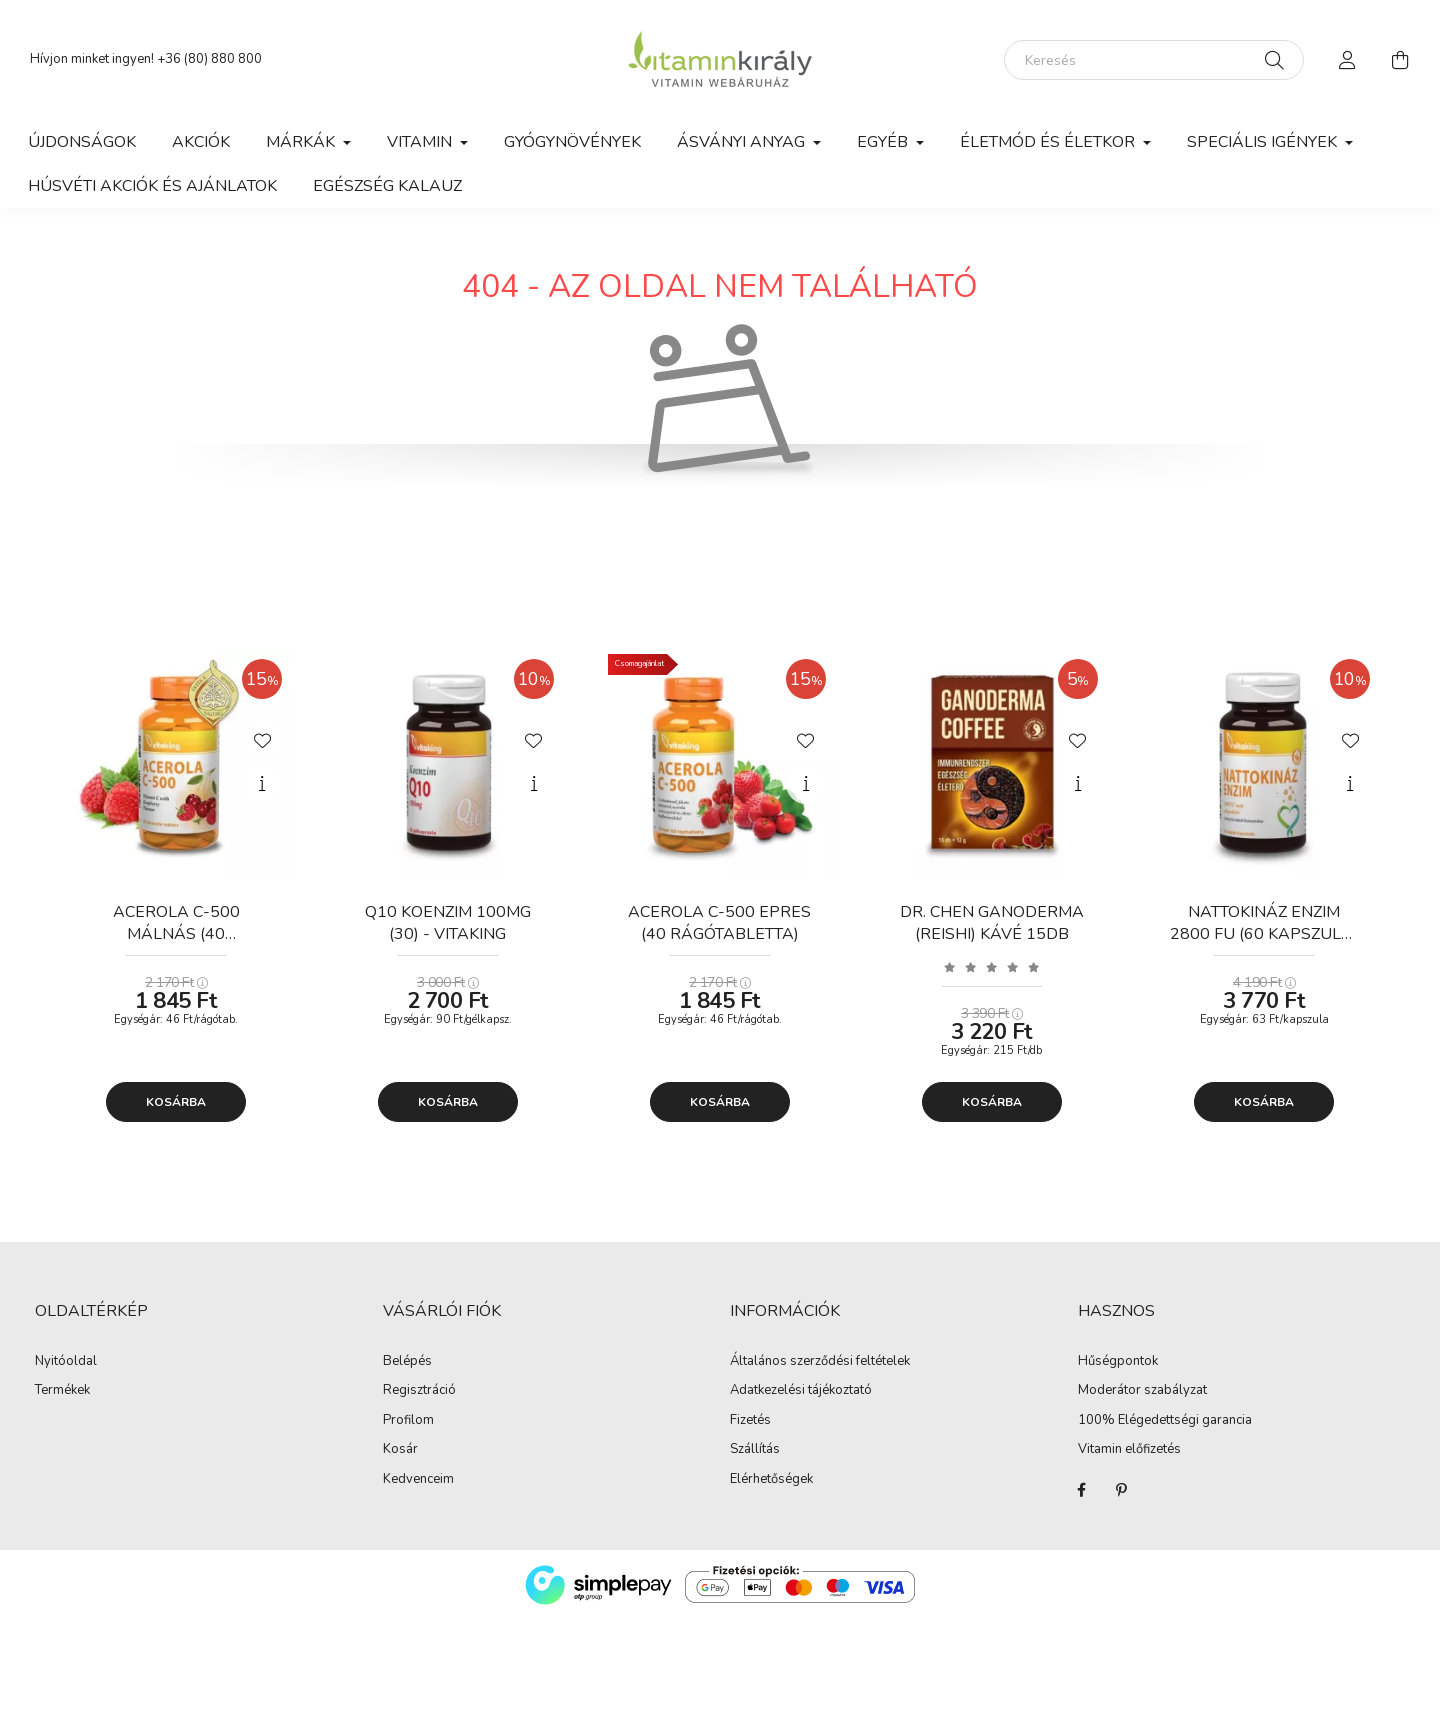  I want to click on 100% Elégedettségi garancia, so click(1165, 1421).